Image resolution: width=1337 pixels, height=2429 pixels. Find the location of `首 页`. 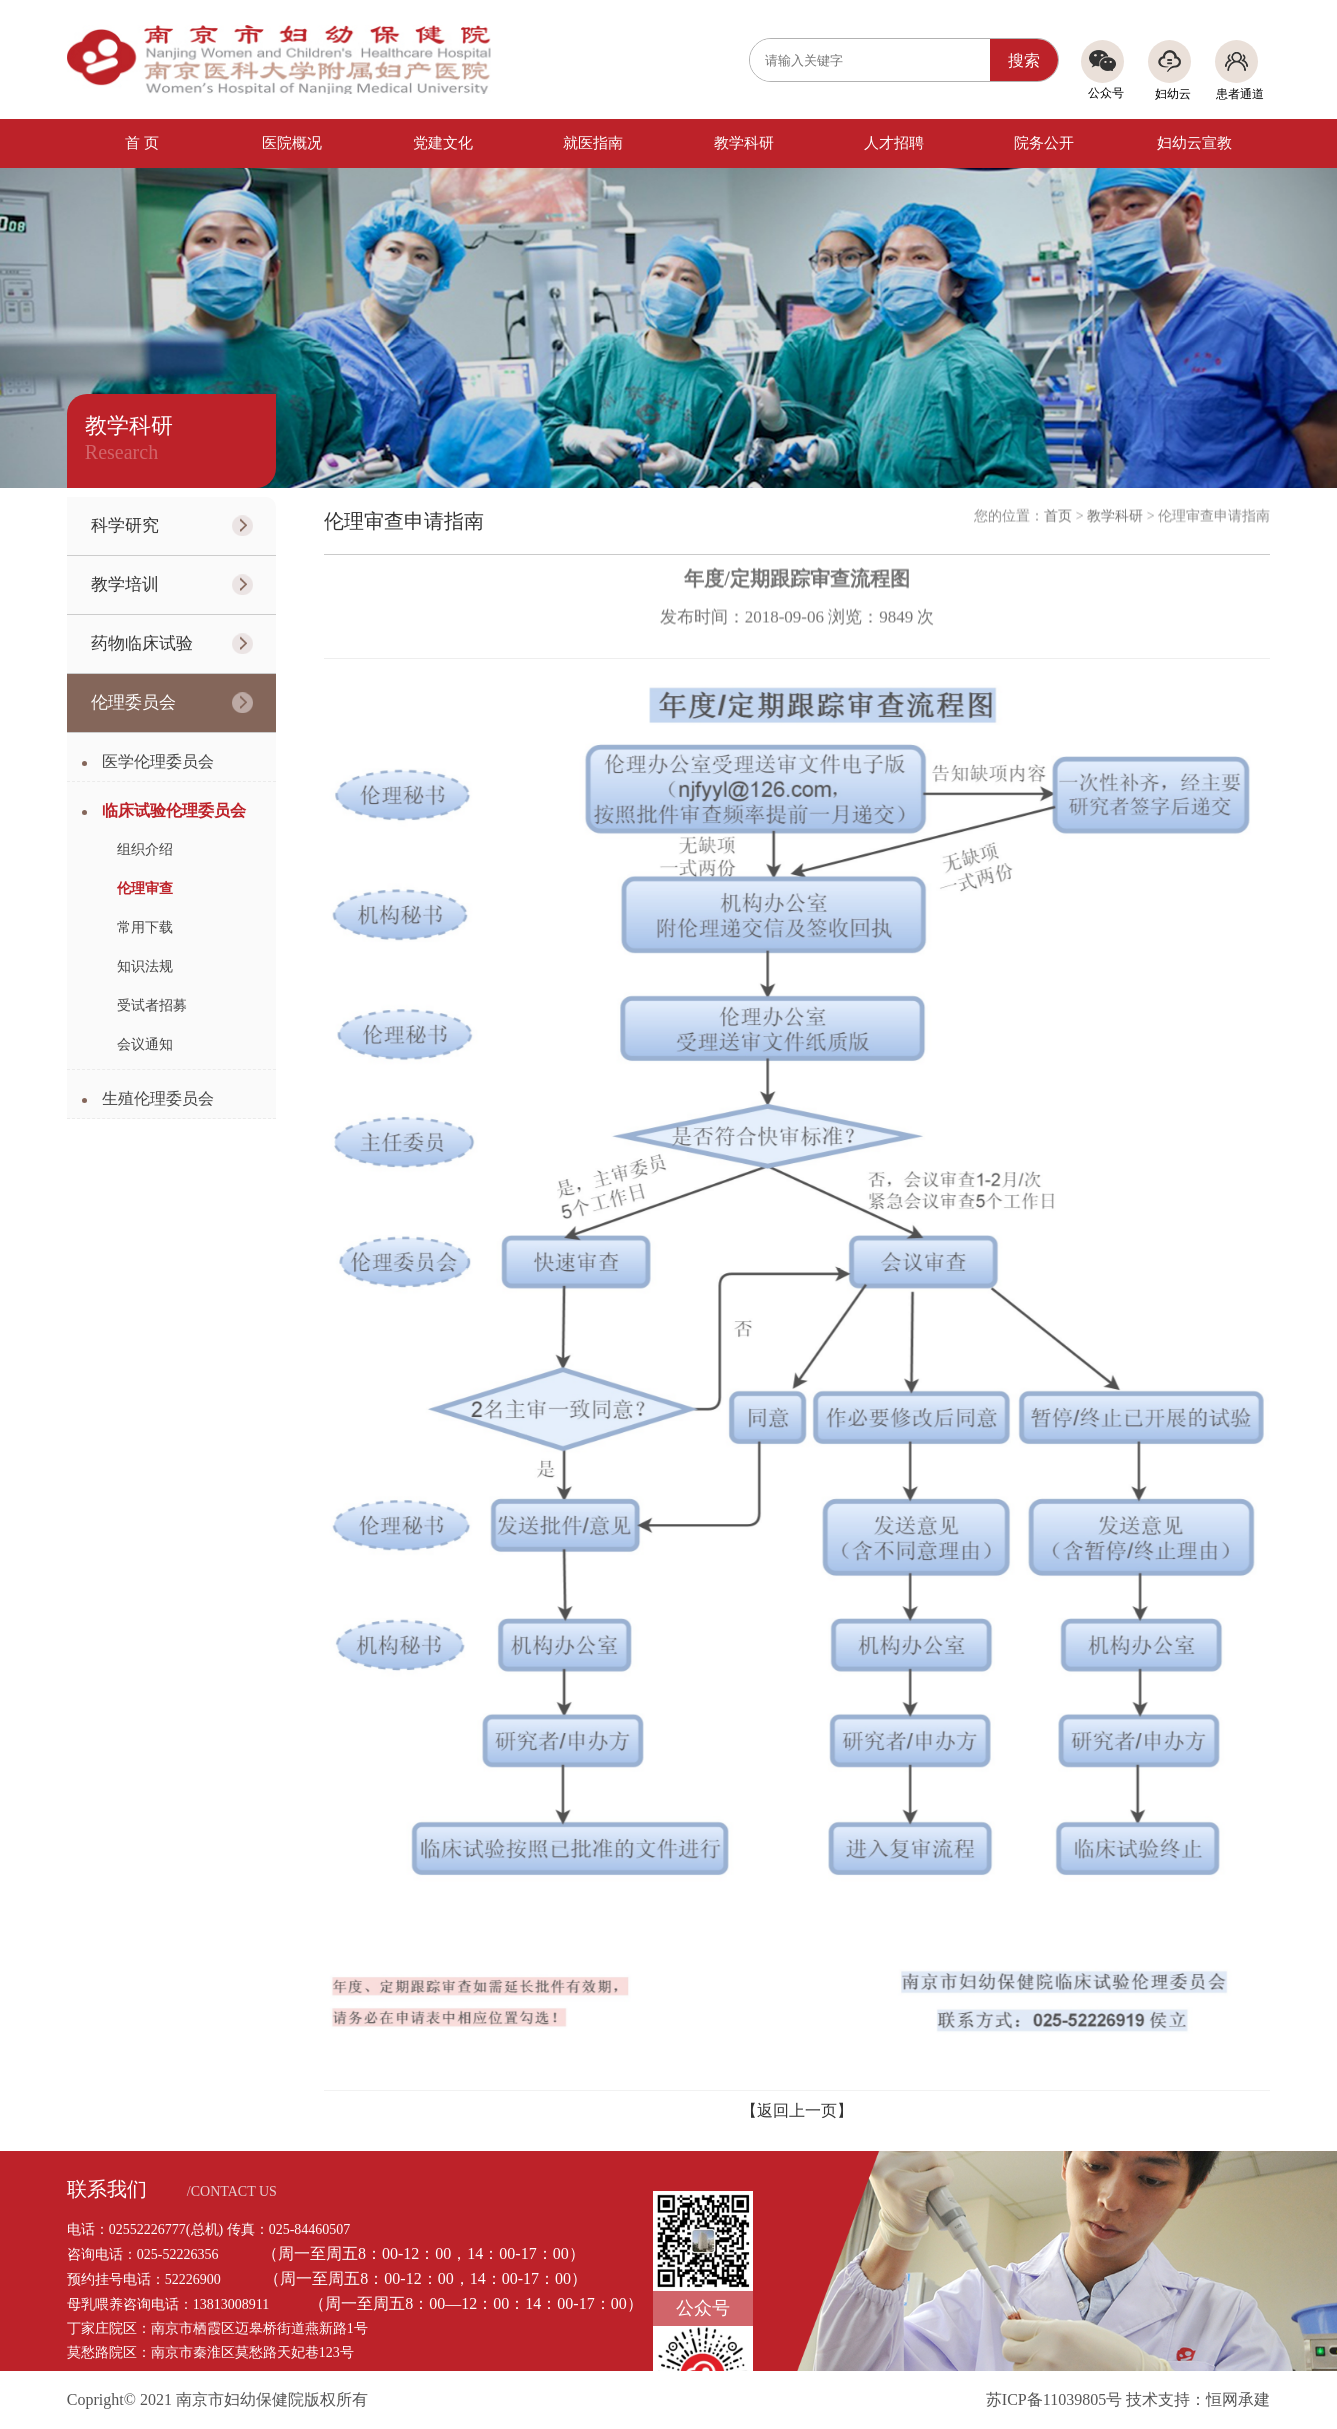

首 页 is located at coordinates (142, 143).